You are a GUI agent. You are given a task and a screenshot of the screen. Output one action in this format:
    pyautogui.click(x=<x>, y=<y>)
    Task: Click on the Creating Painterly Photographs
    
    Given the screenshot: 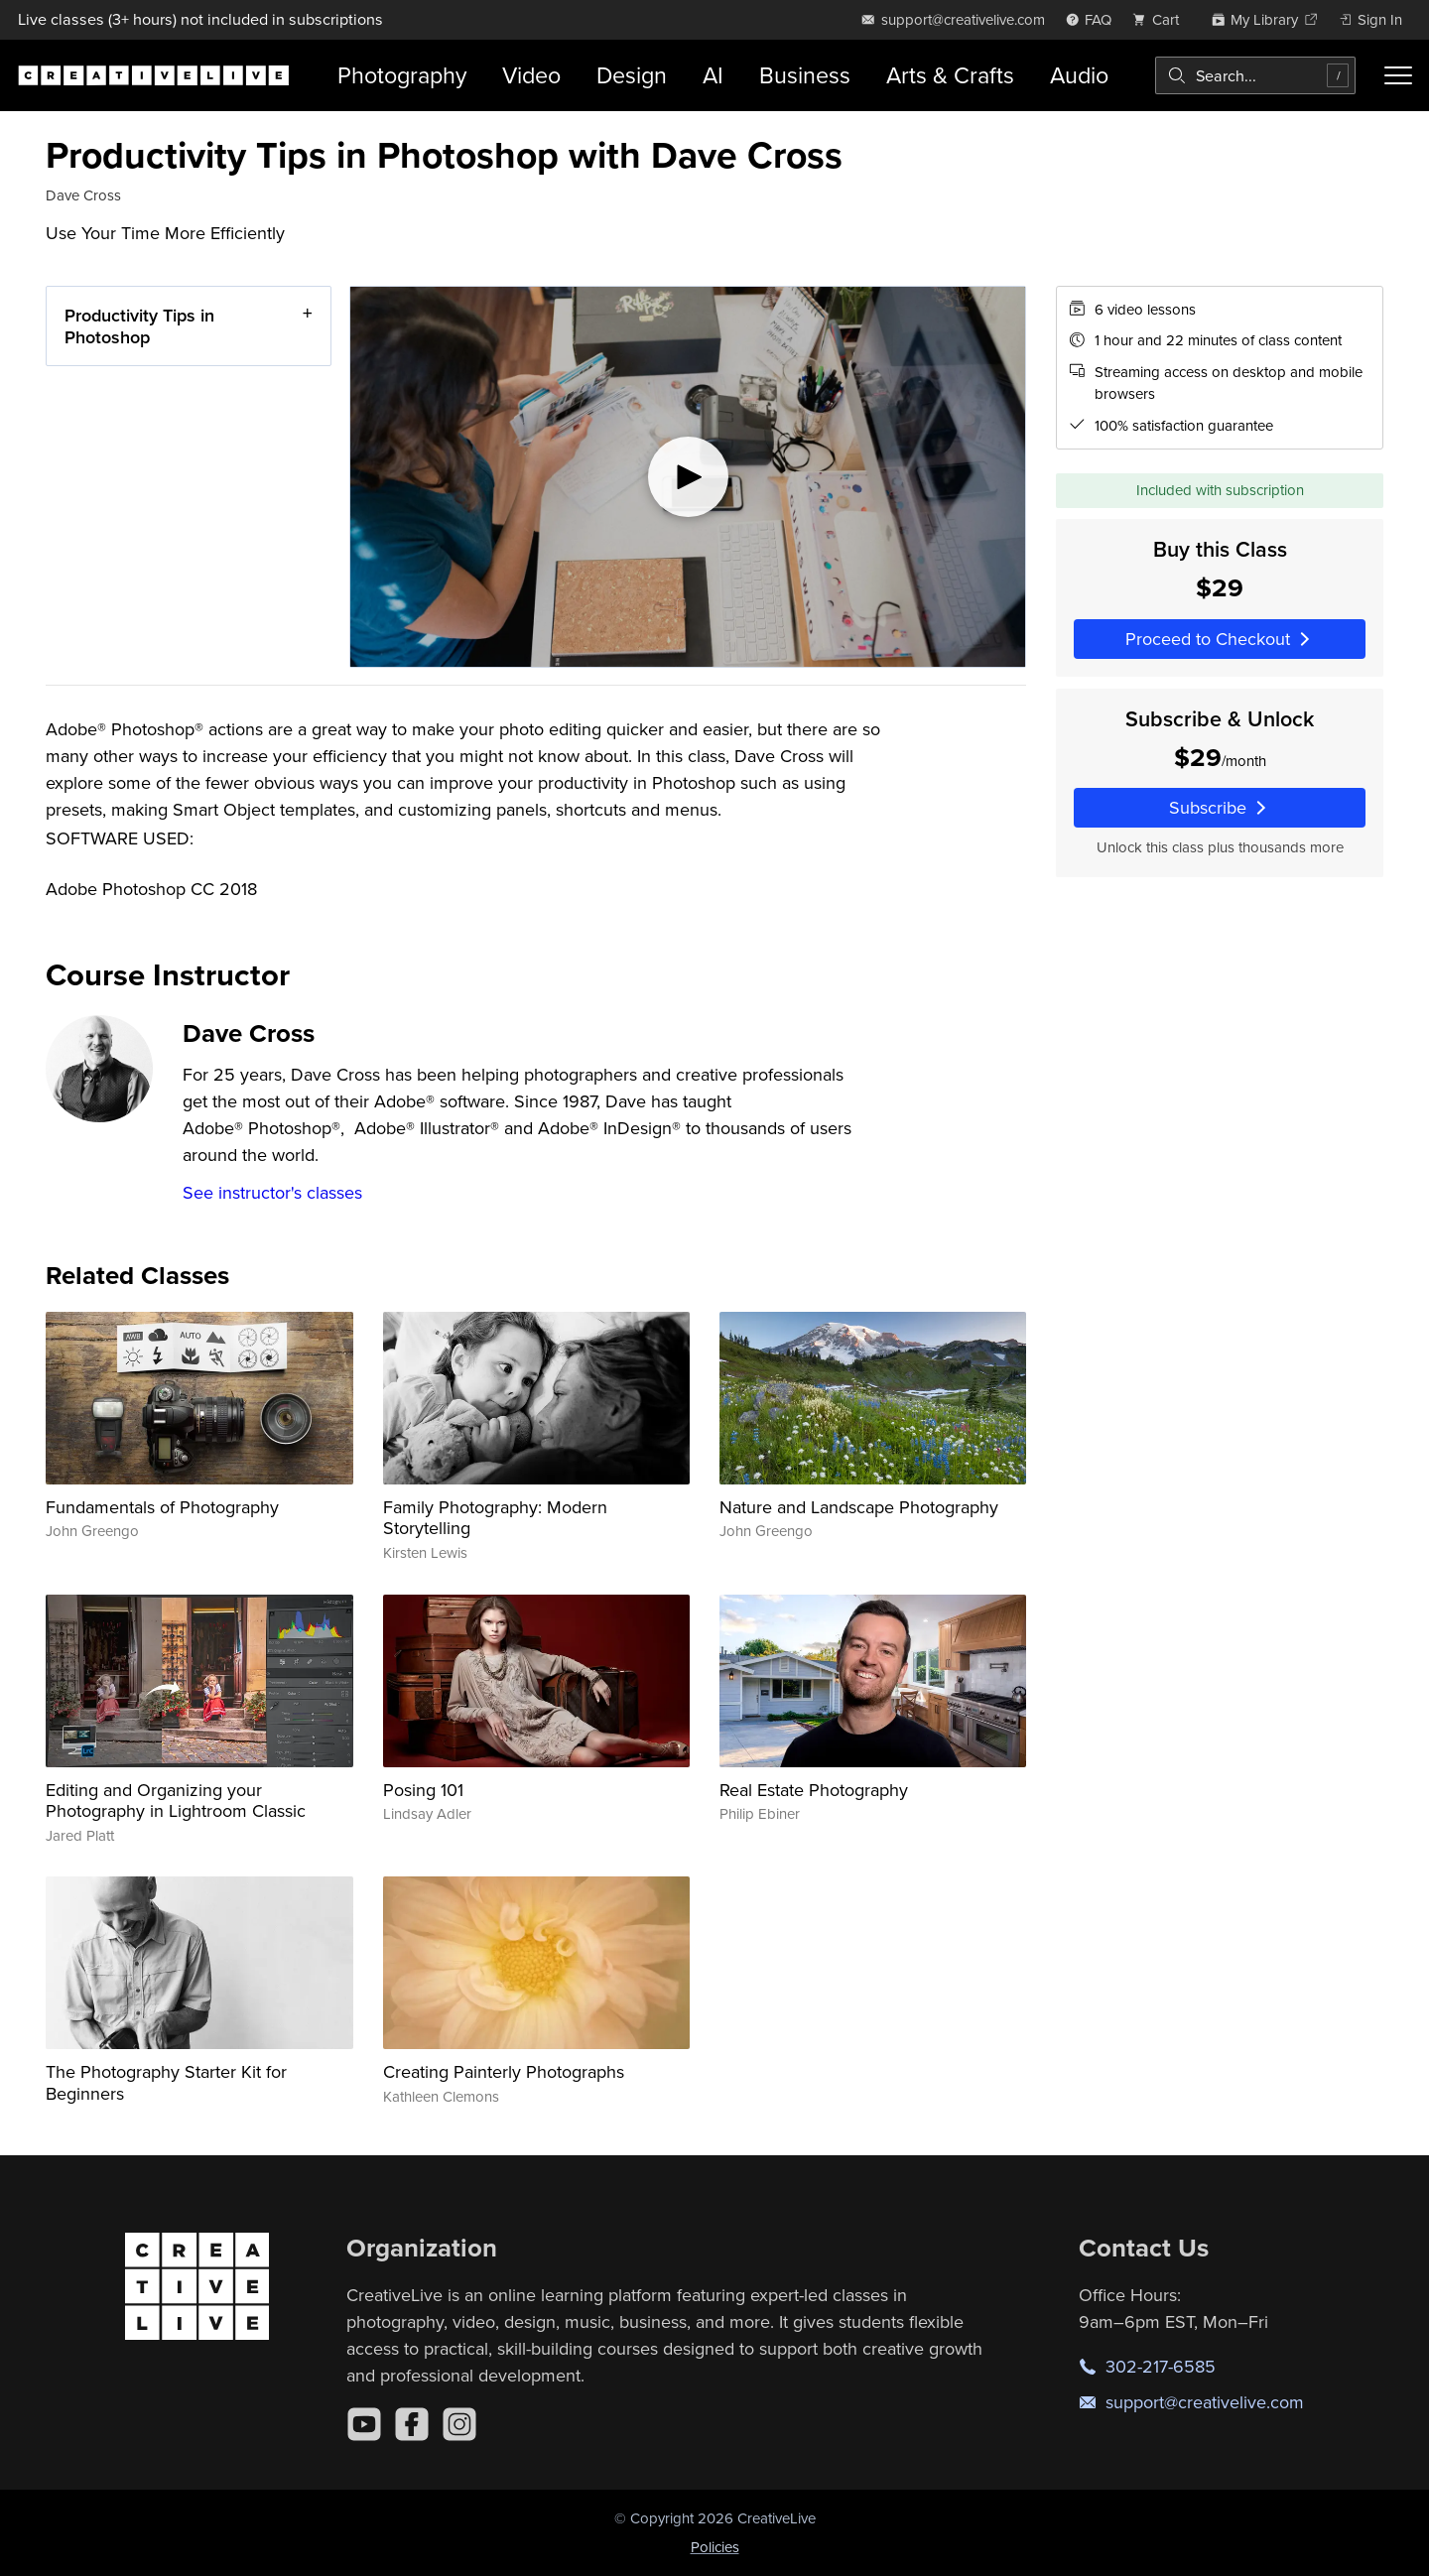 What is the action you would take?
    pyautogui.click(x=503, y=2071)
    